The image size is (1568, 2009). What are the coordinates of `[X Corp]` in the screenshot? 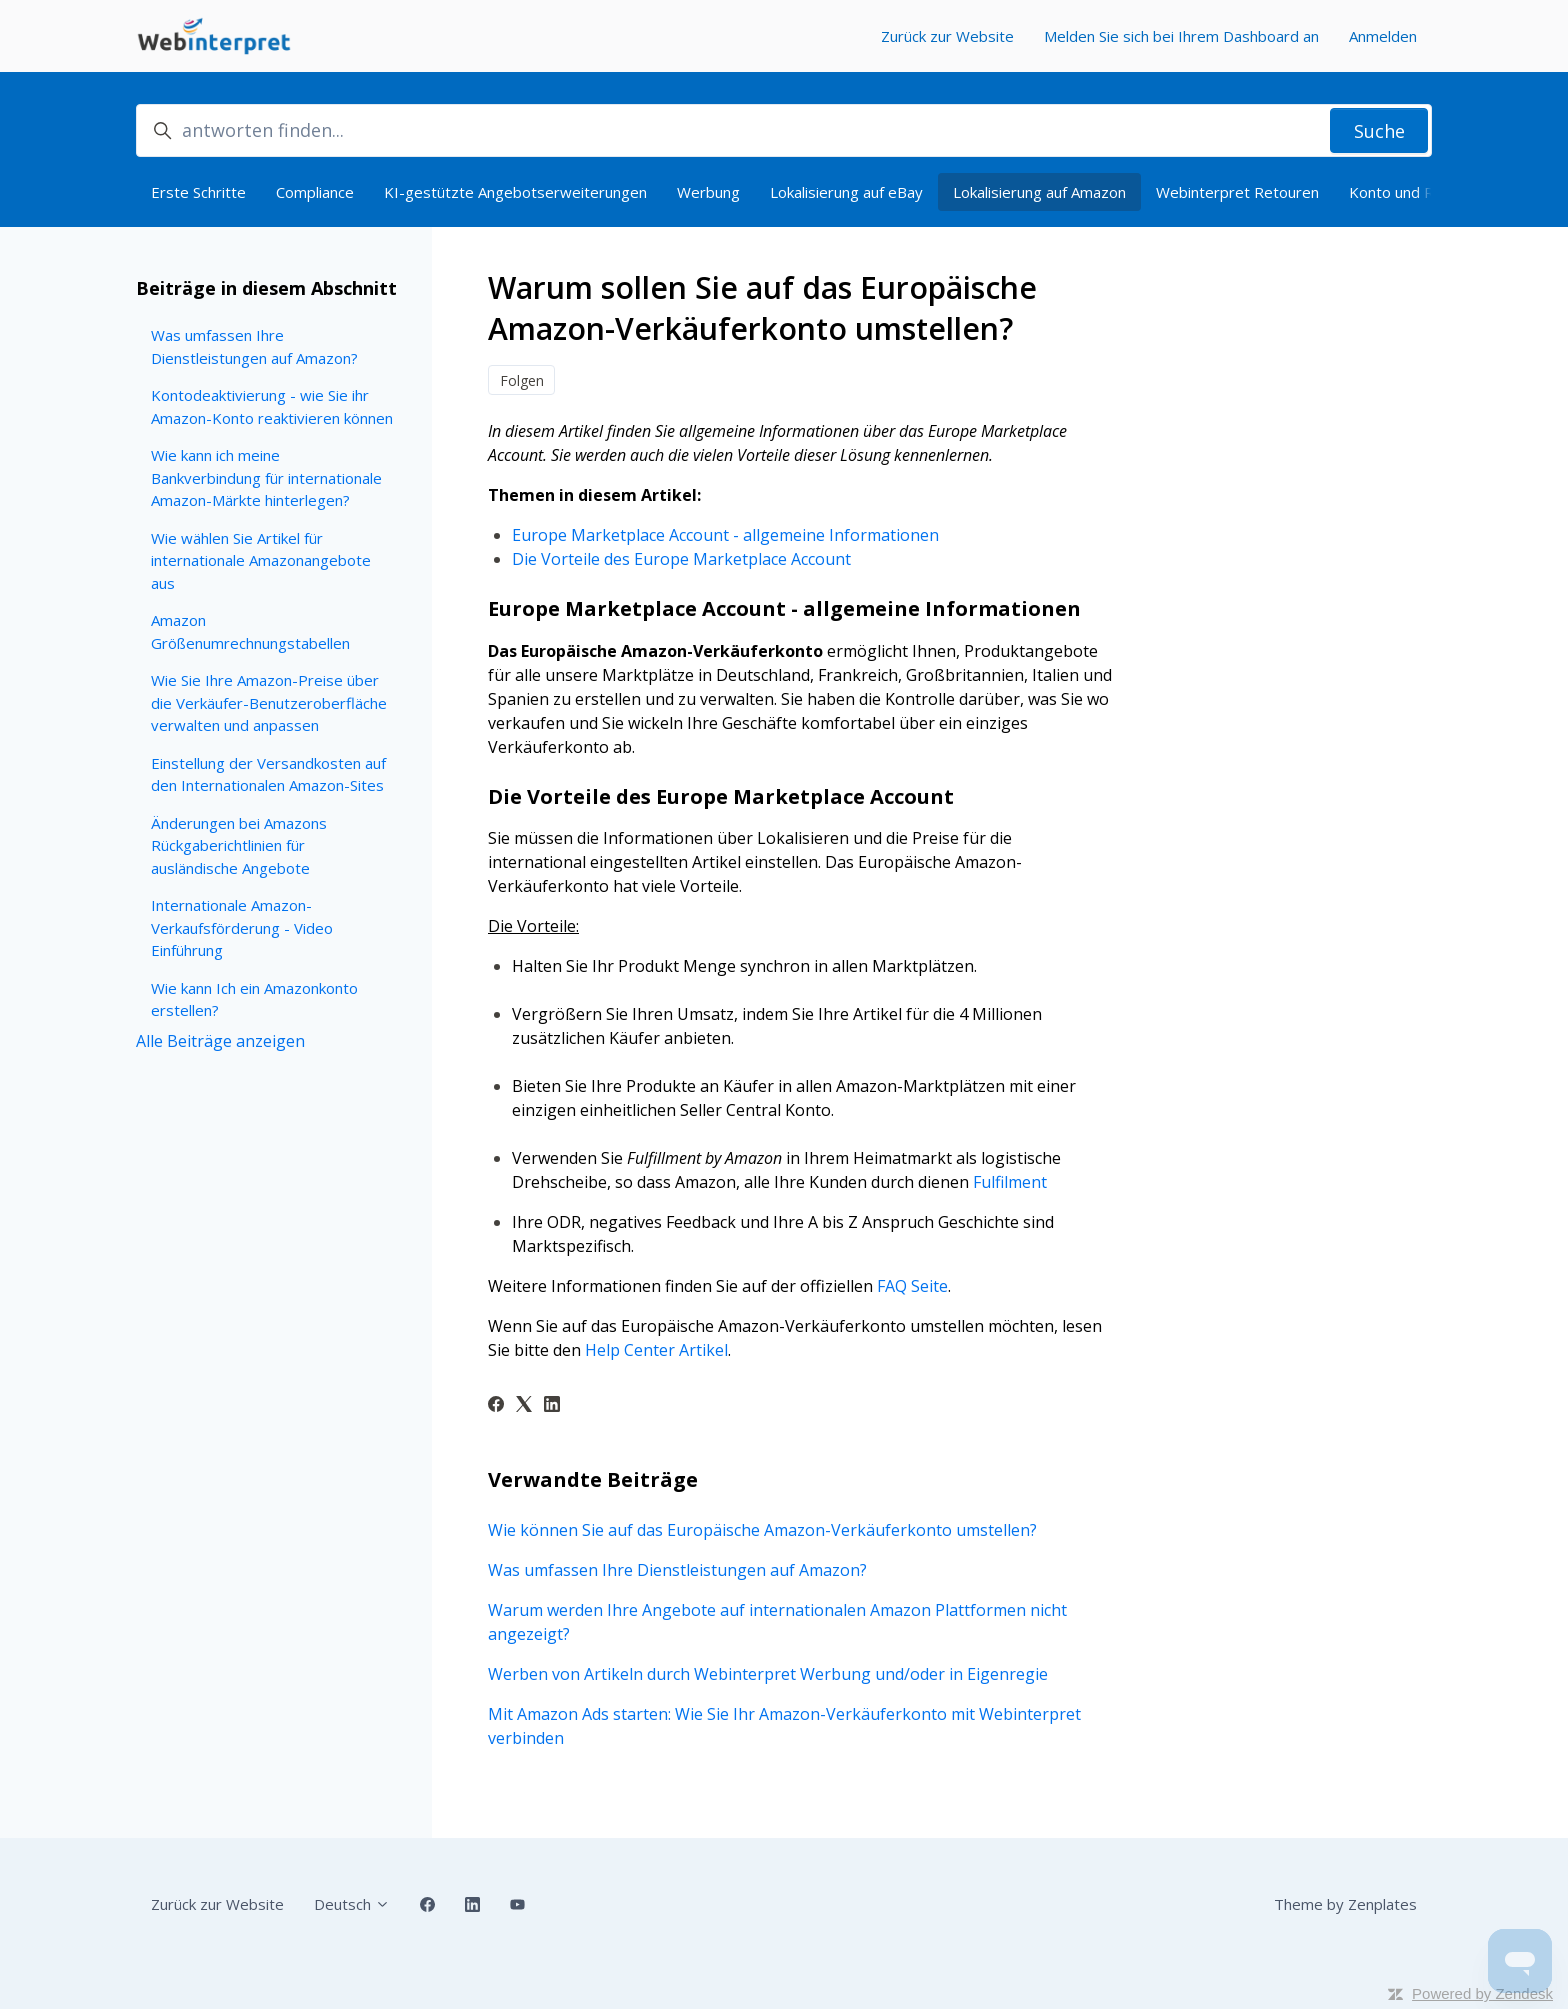 It's located at (524, 1406).